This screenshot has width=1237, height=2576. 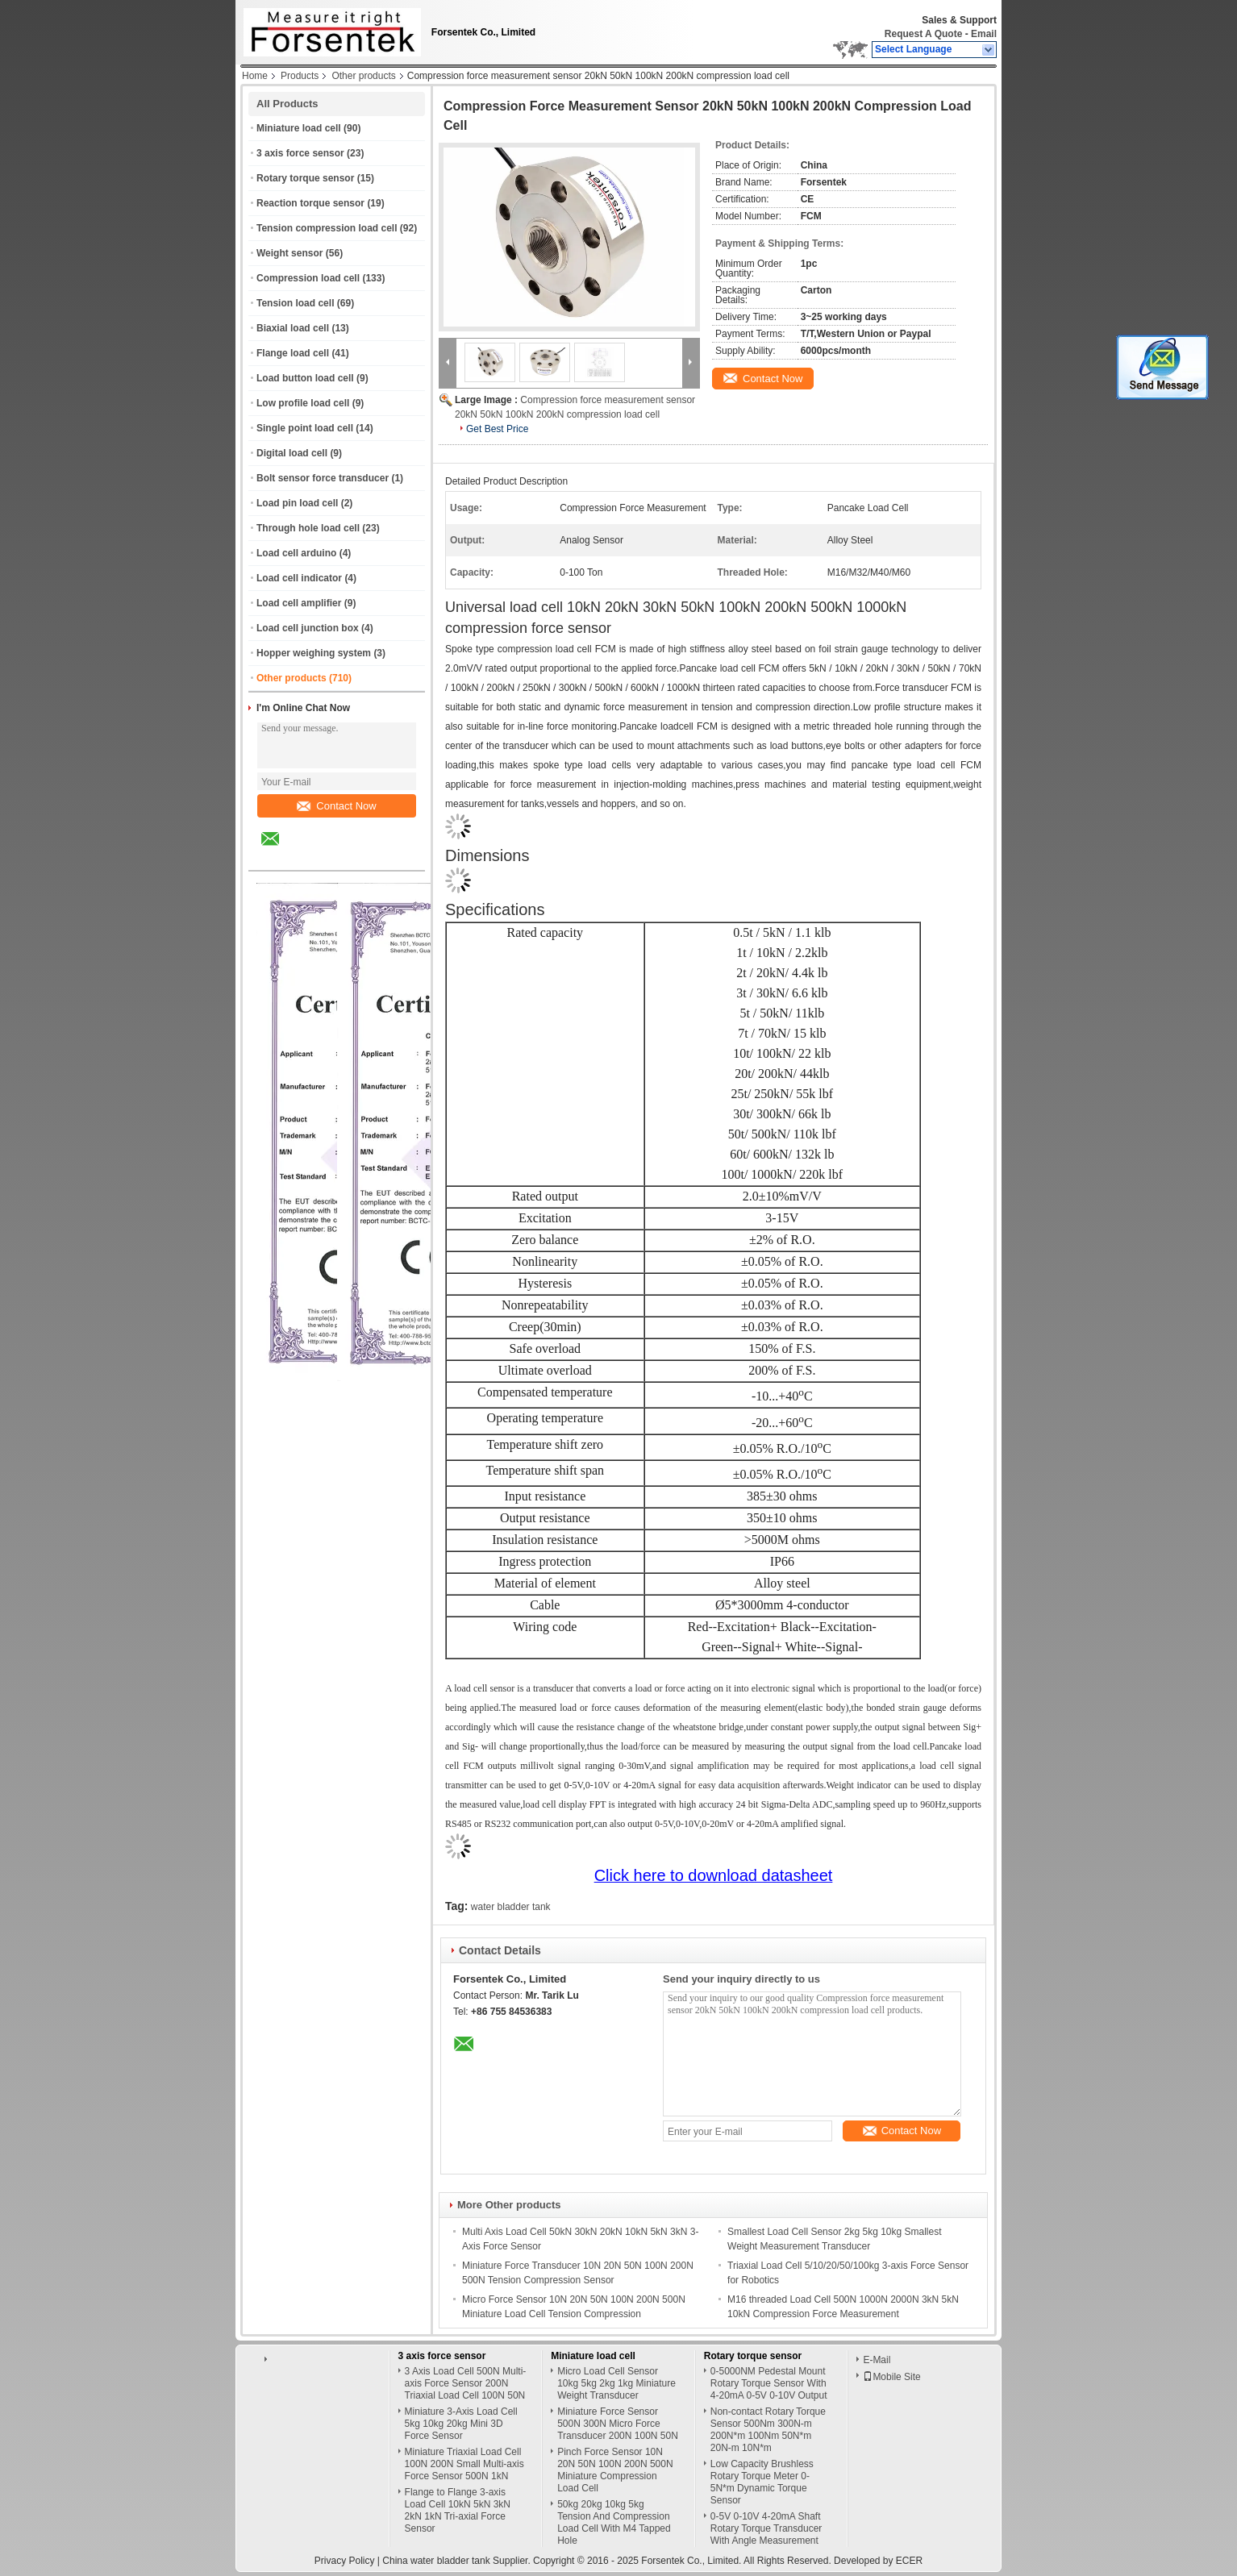 What do you see at coordinates (464, 2464) in the screenshot?
I see `Miniature Triaxial Load Cell 100N 200N Small Multi-axis Force Sensor 500N 1kN` at bounding box center [464, 2464].